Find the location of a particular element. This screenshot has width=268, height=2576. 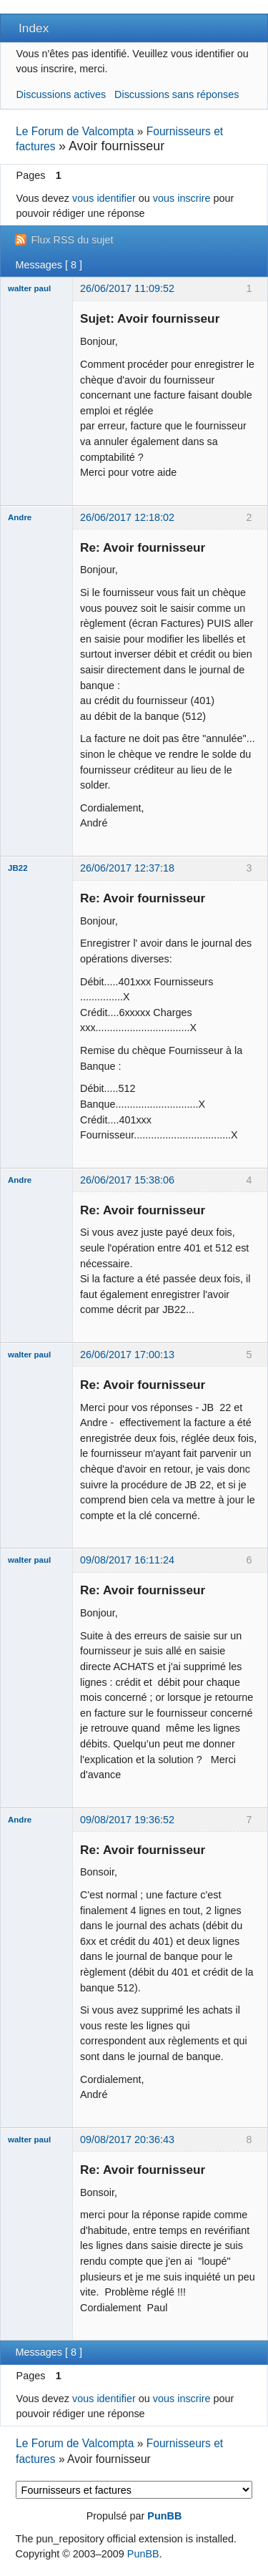

26/06/2017 12:37:18 is located at coordinates (127, 868).